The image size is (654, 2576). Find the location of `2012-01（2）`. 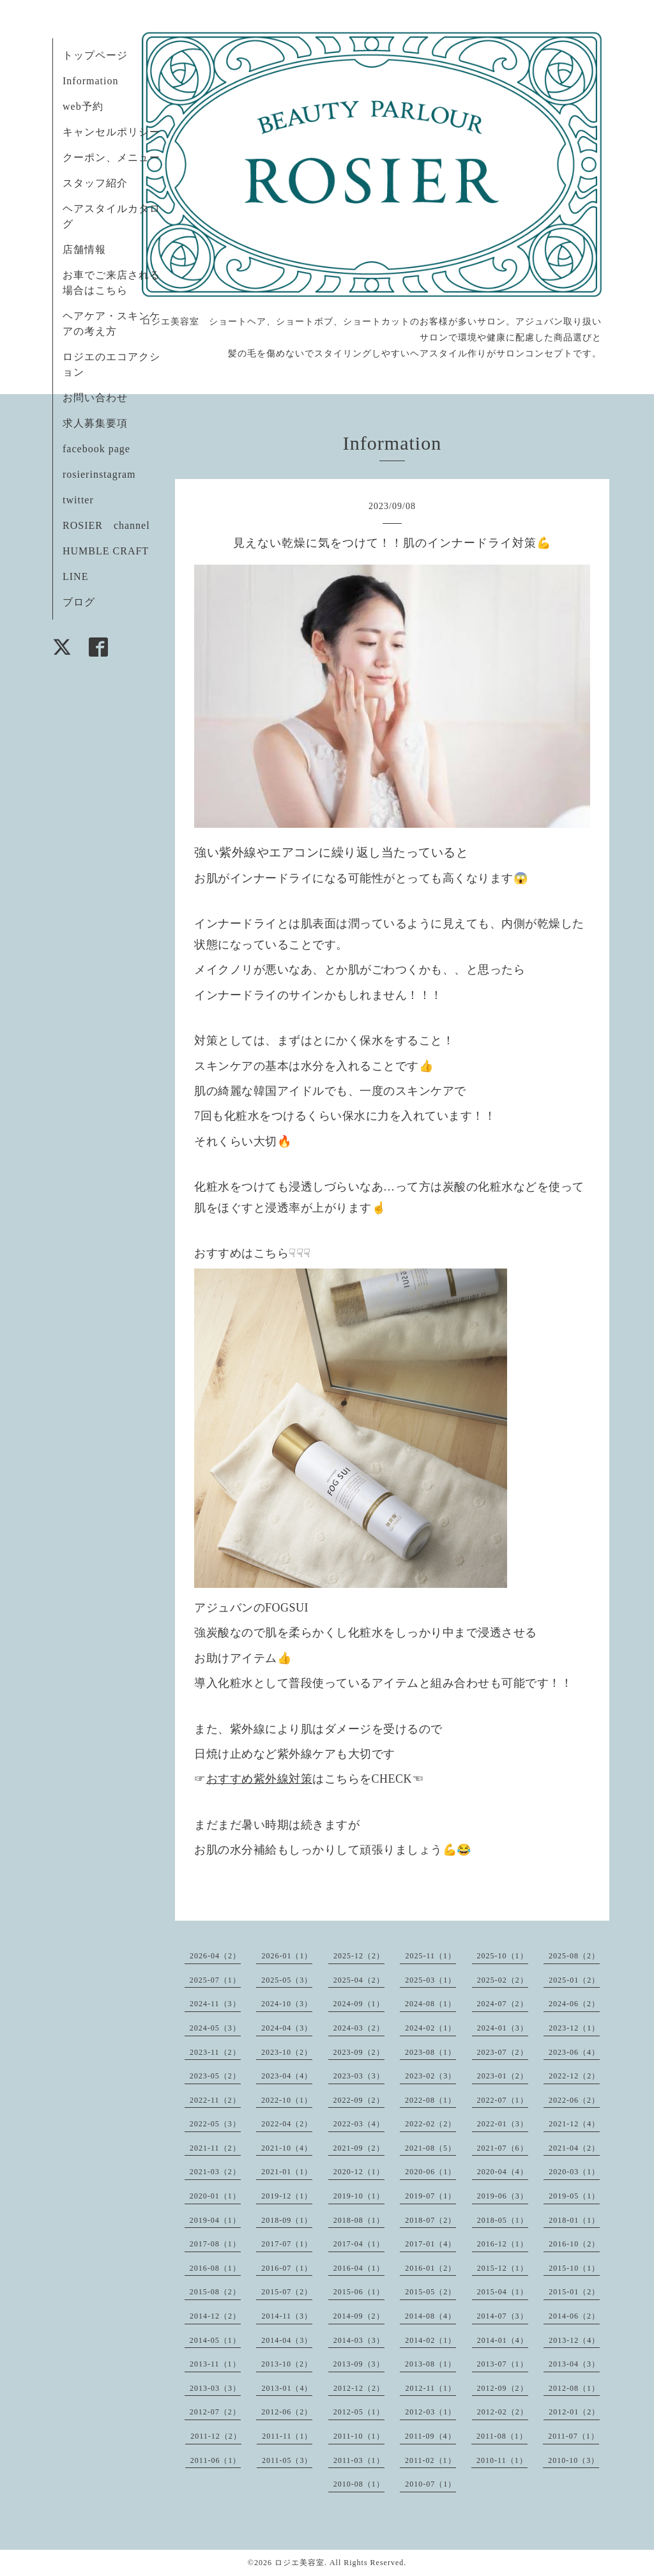

2012-01（2） is located at coordinates (574, 2411).